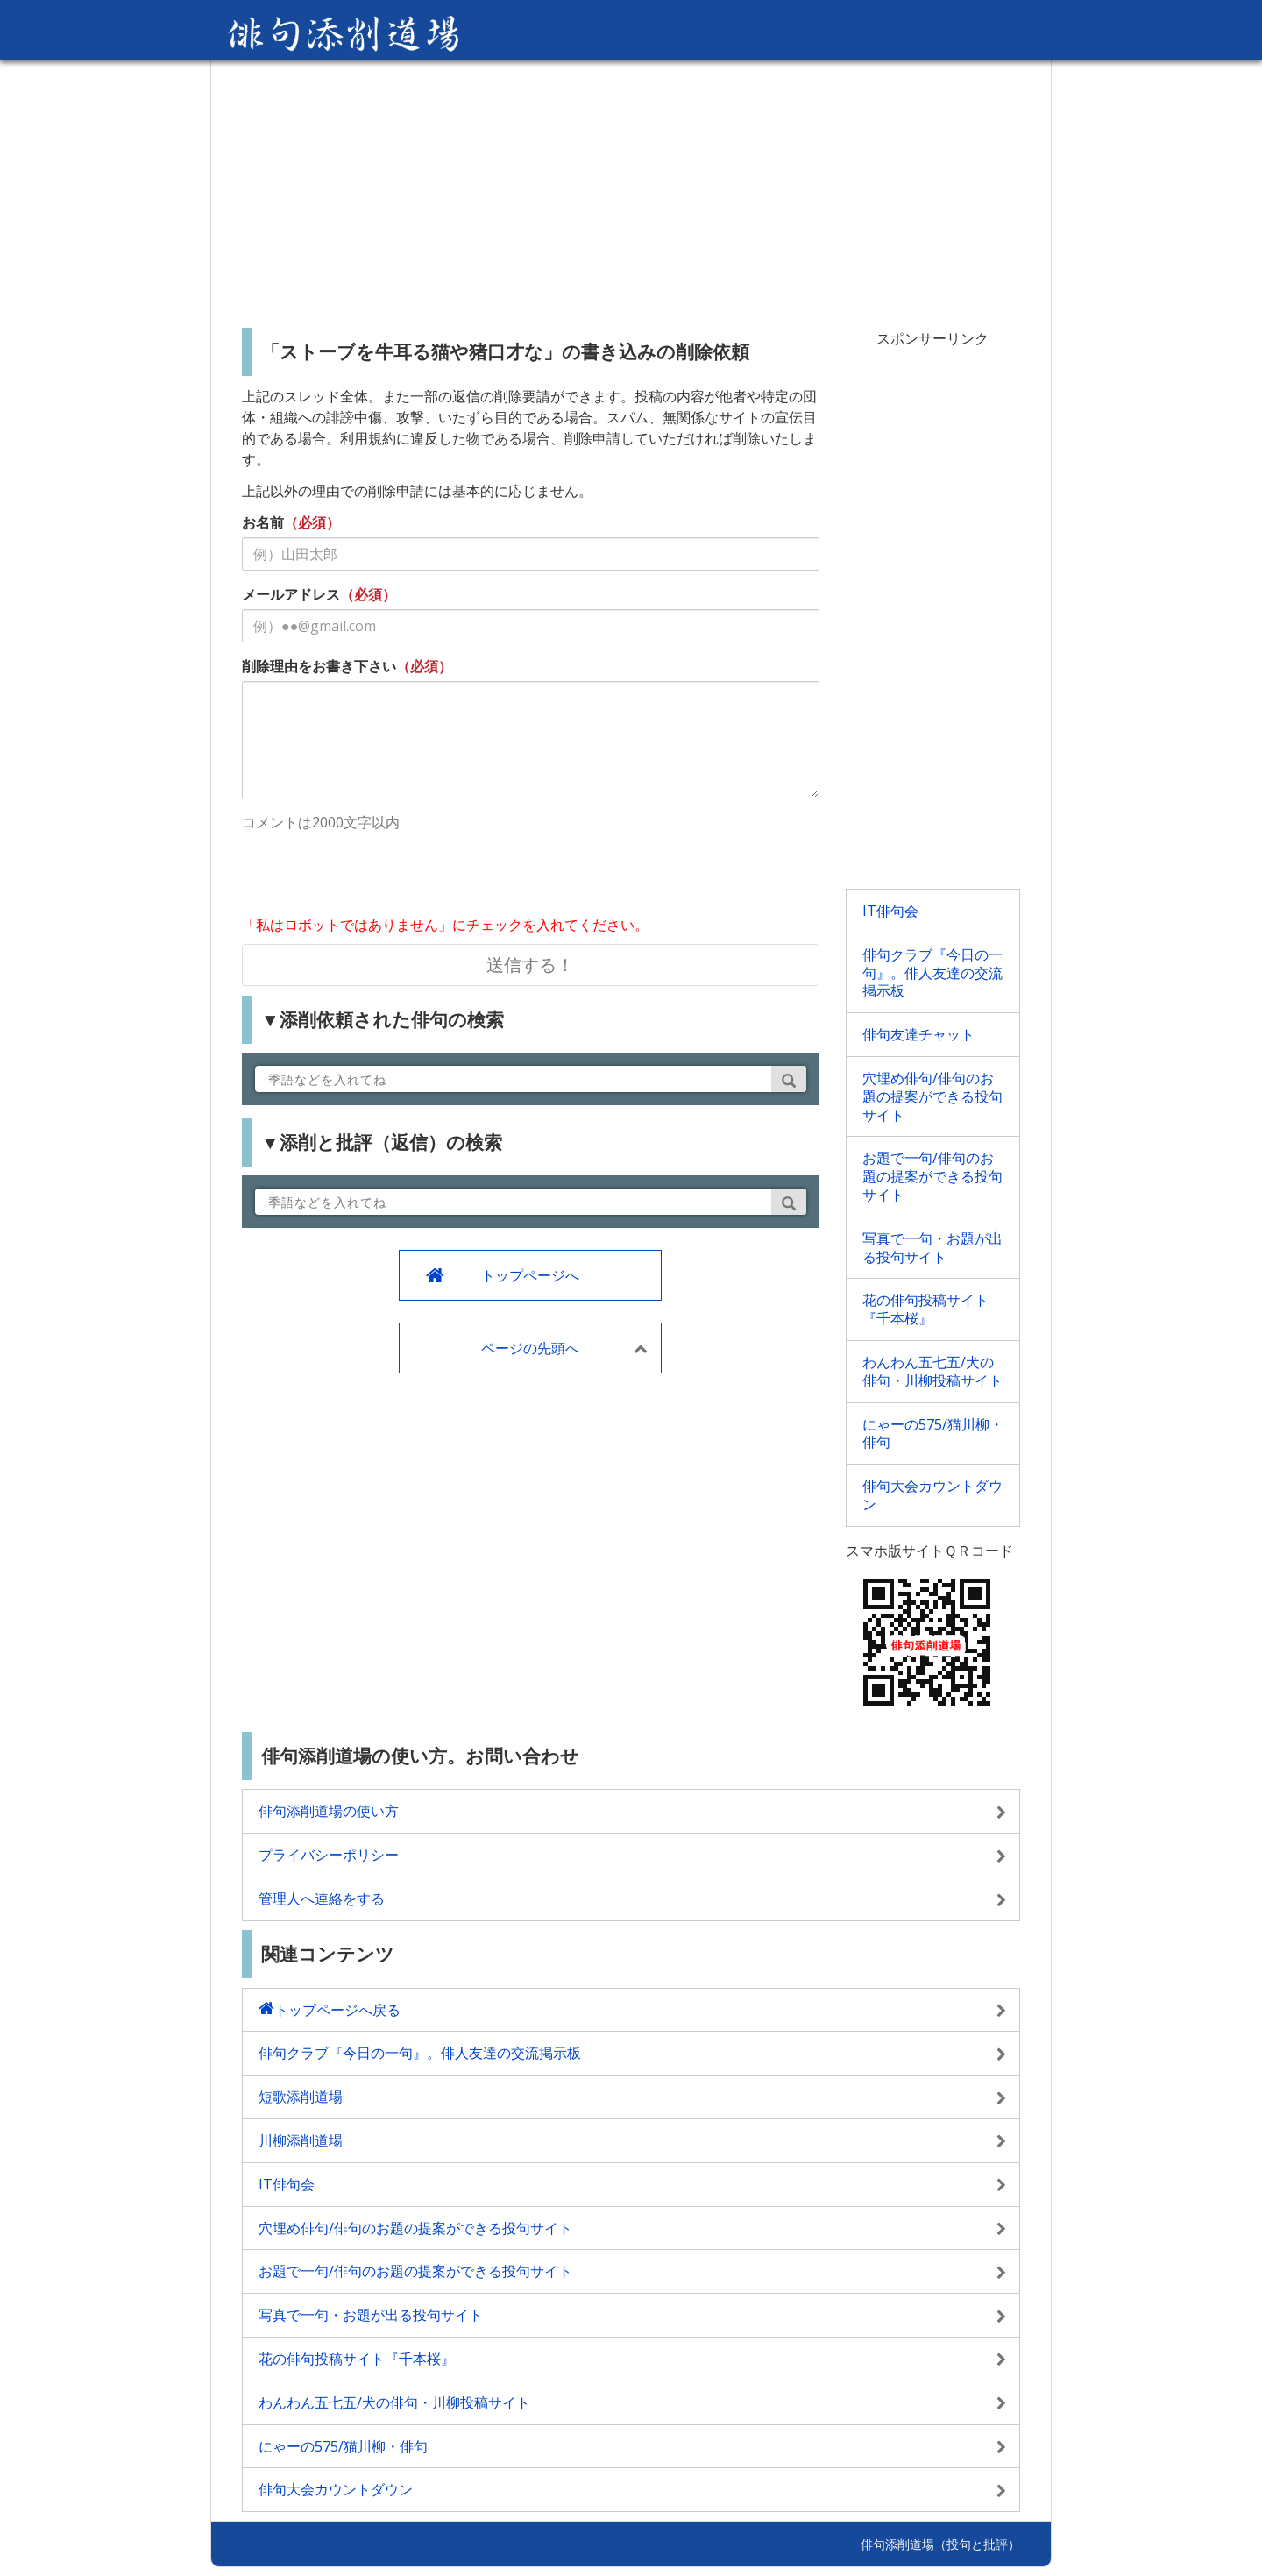 Image resolution: width=1262 pixels, height=2576 pixels. Describe the element at coordinates (932, 1495) in the screenshot. I see `俳句大会カウントダウン` at that location.